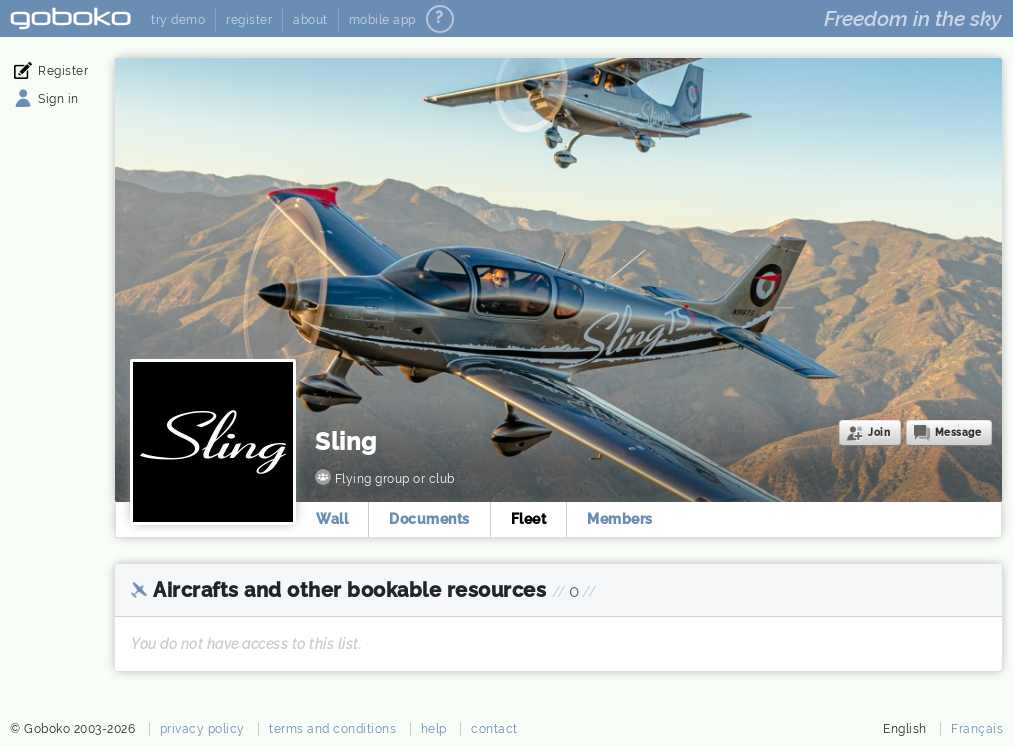 Image resolution: width=1013 pixels, height=746 pixels. Describe the element at coordinates (382, 20) in the screenshot. I see `mobile app` at that location.